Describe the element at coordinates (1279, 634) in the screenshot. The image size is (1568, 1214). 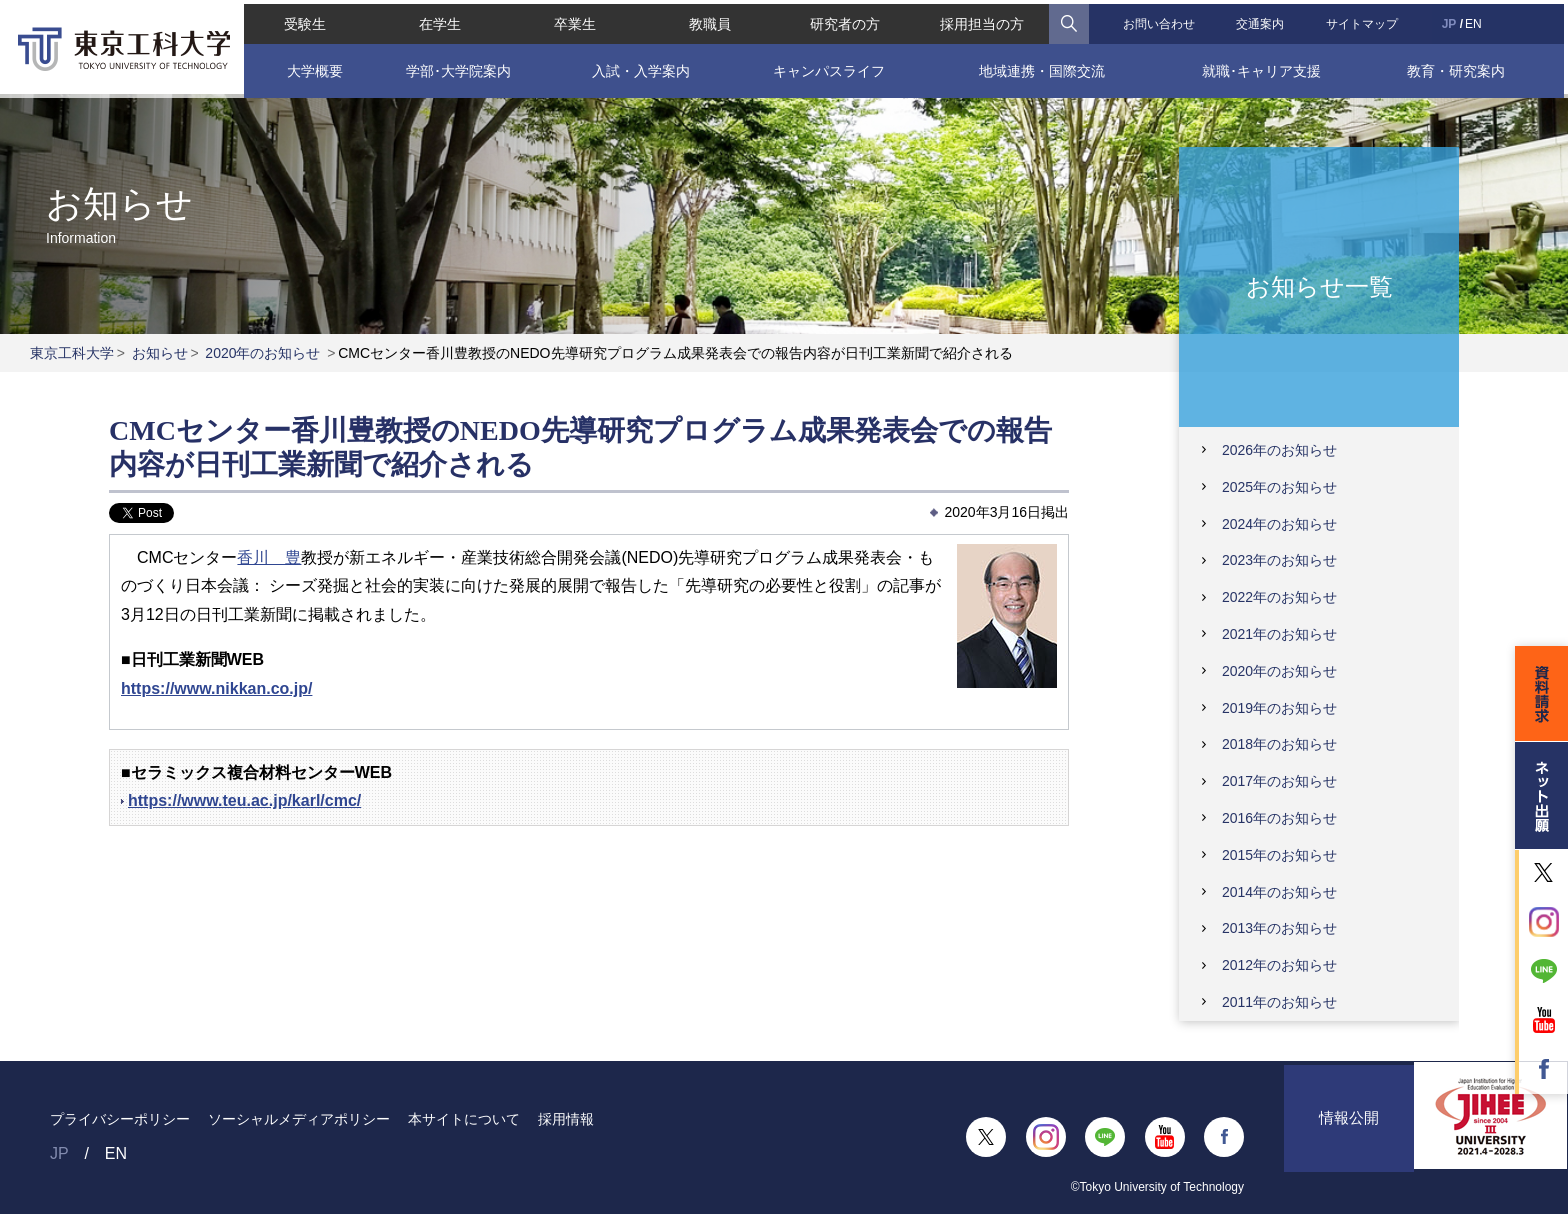
I see `2021年のお知らせ` at that location.